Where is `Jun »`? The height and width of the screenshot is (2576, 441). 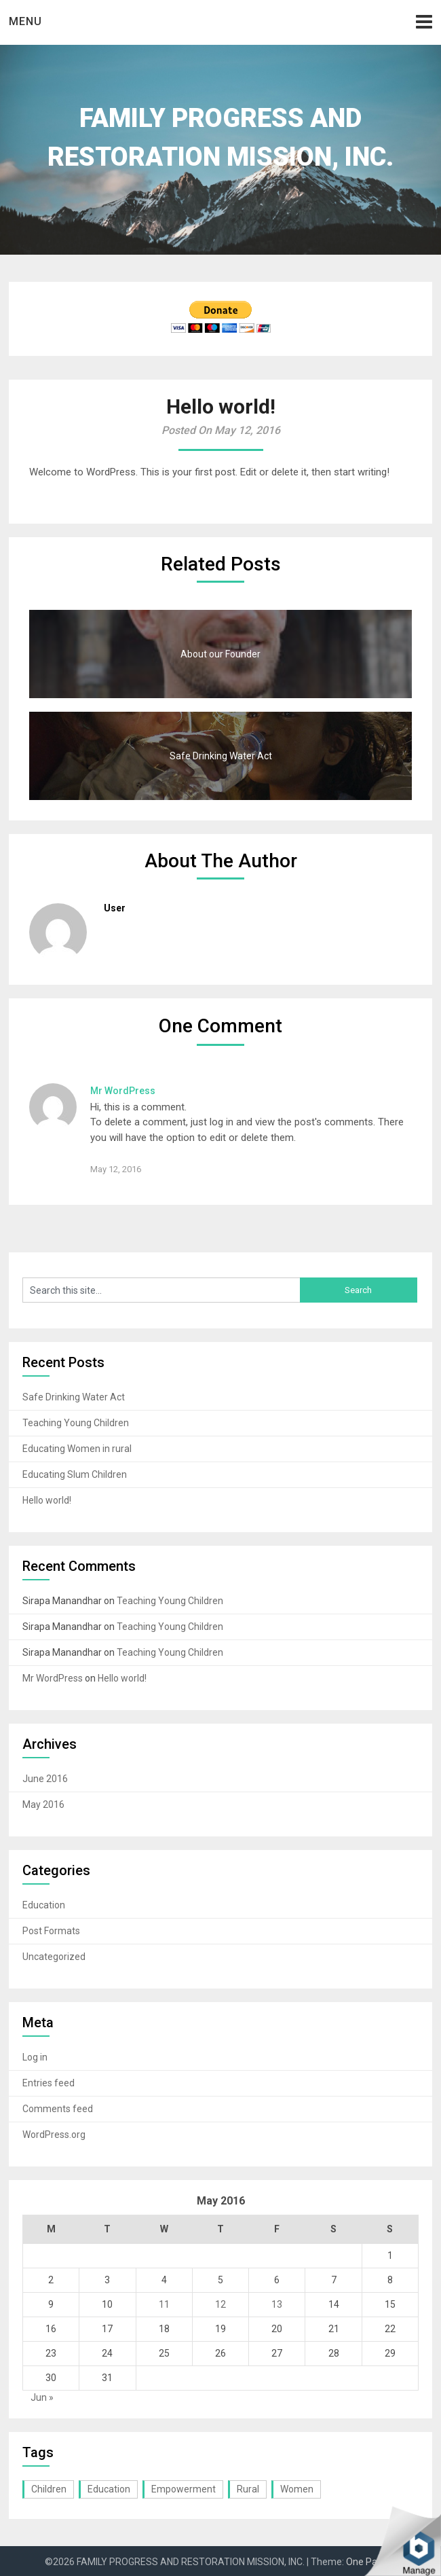
Jun » is located at coordinates (42, 2397).